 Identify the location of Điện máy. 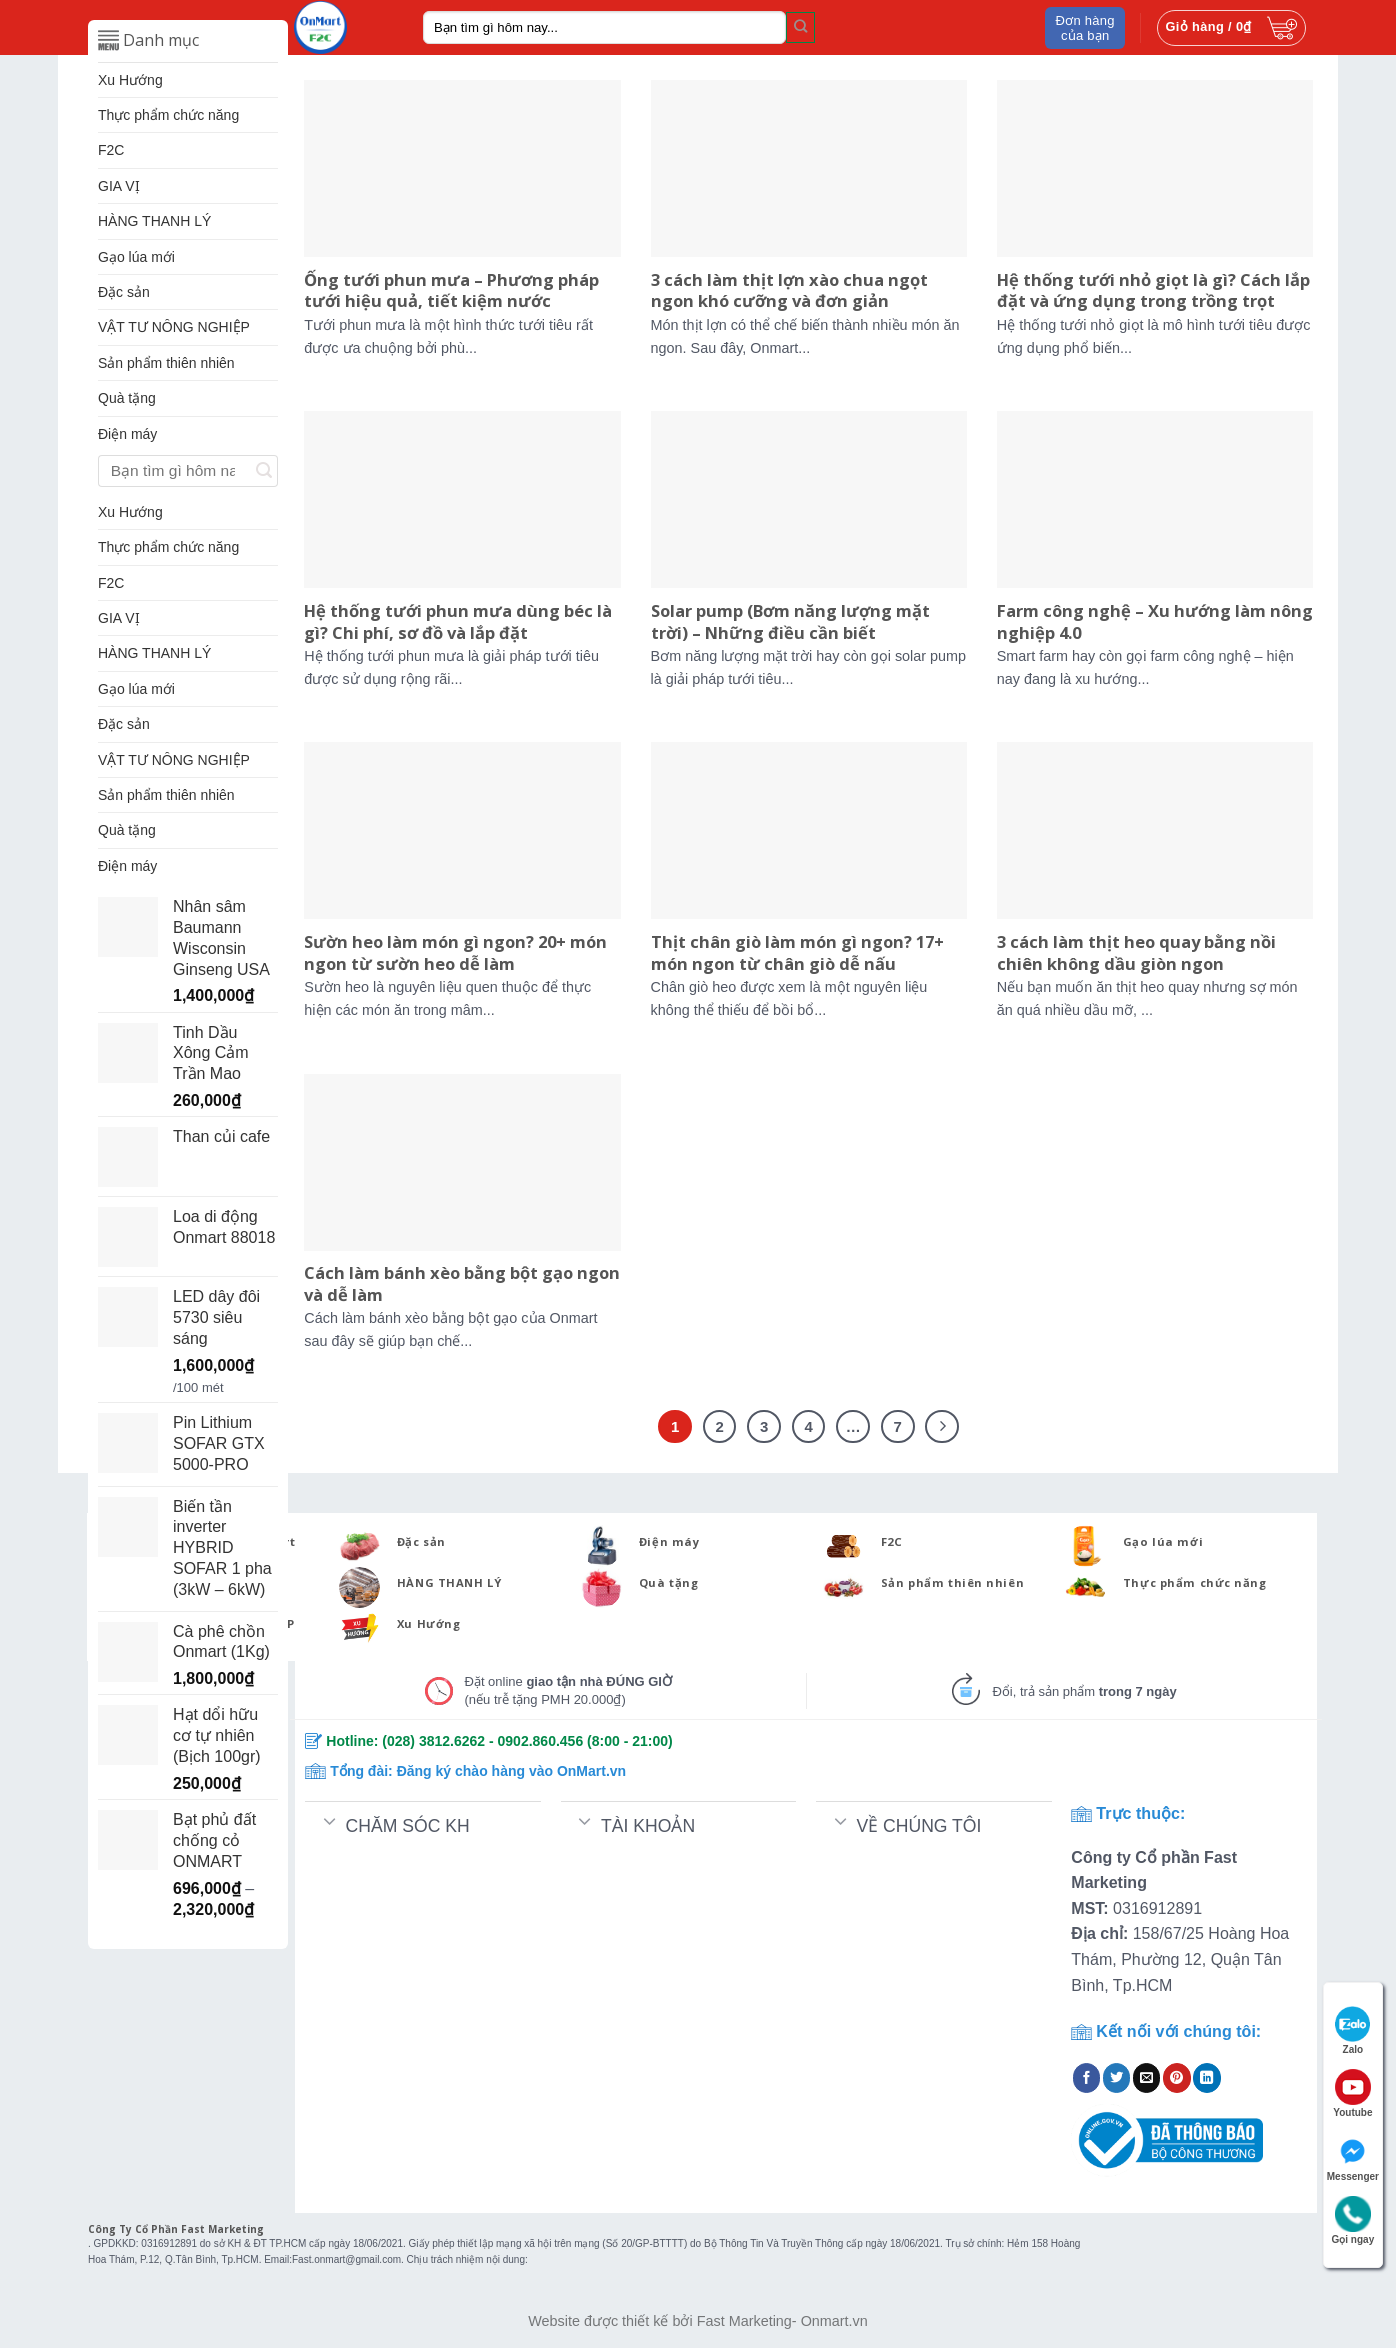
(127, 434).